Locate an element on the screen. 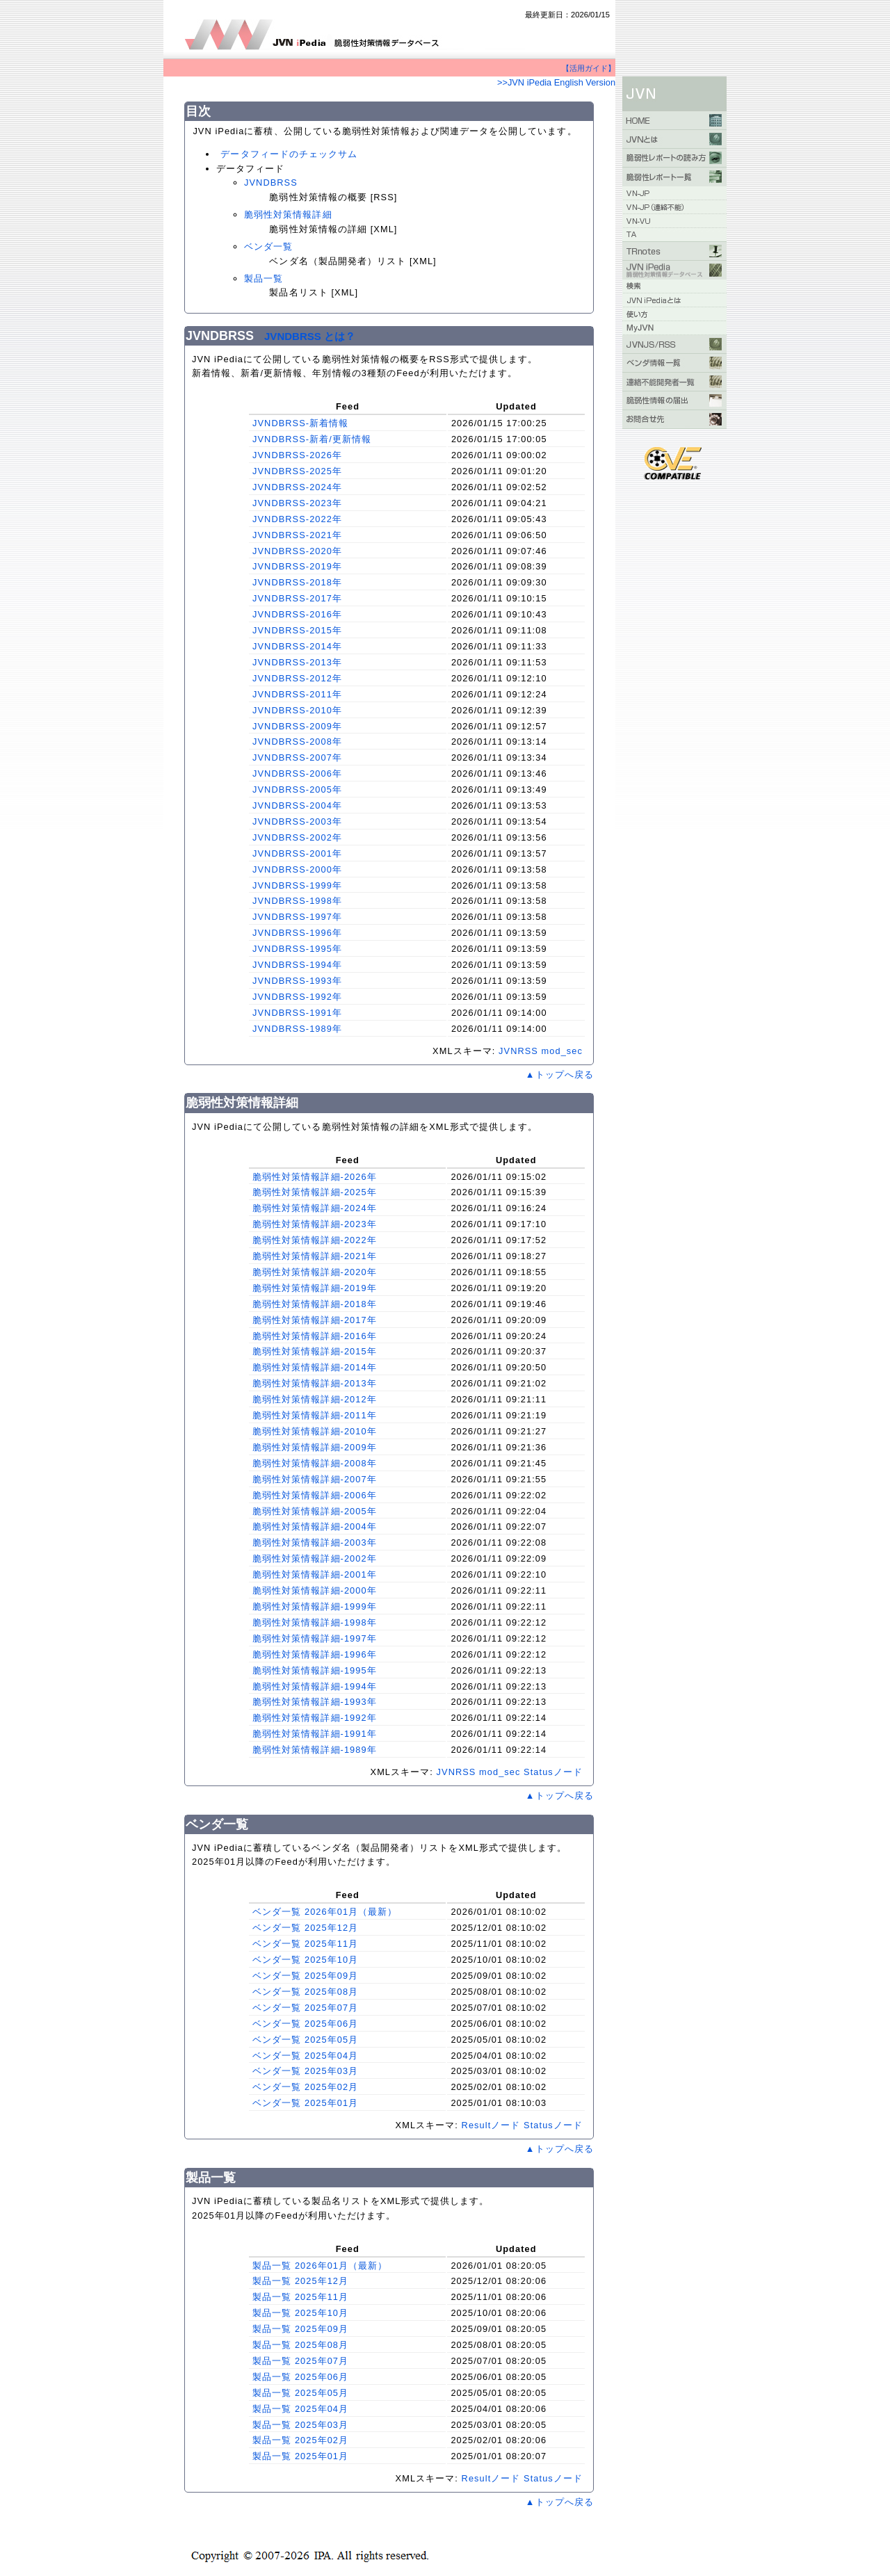 This screenshot has width=890, height=2576. 脆弱性対策情報詳細-1995年 is located at coordinates (314, 1670).